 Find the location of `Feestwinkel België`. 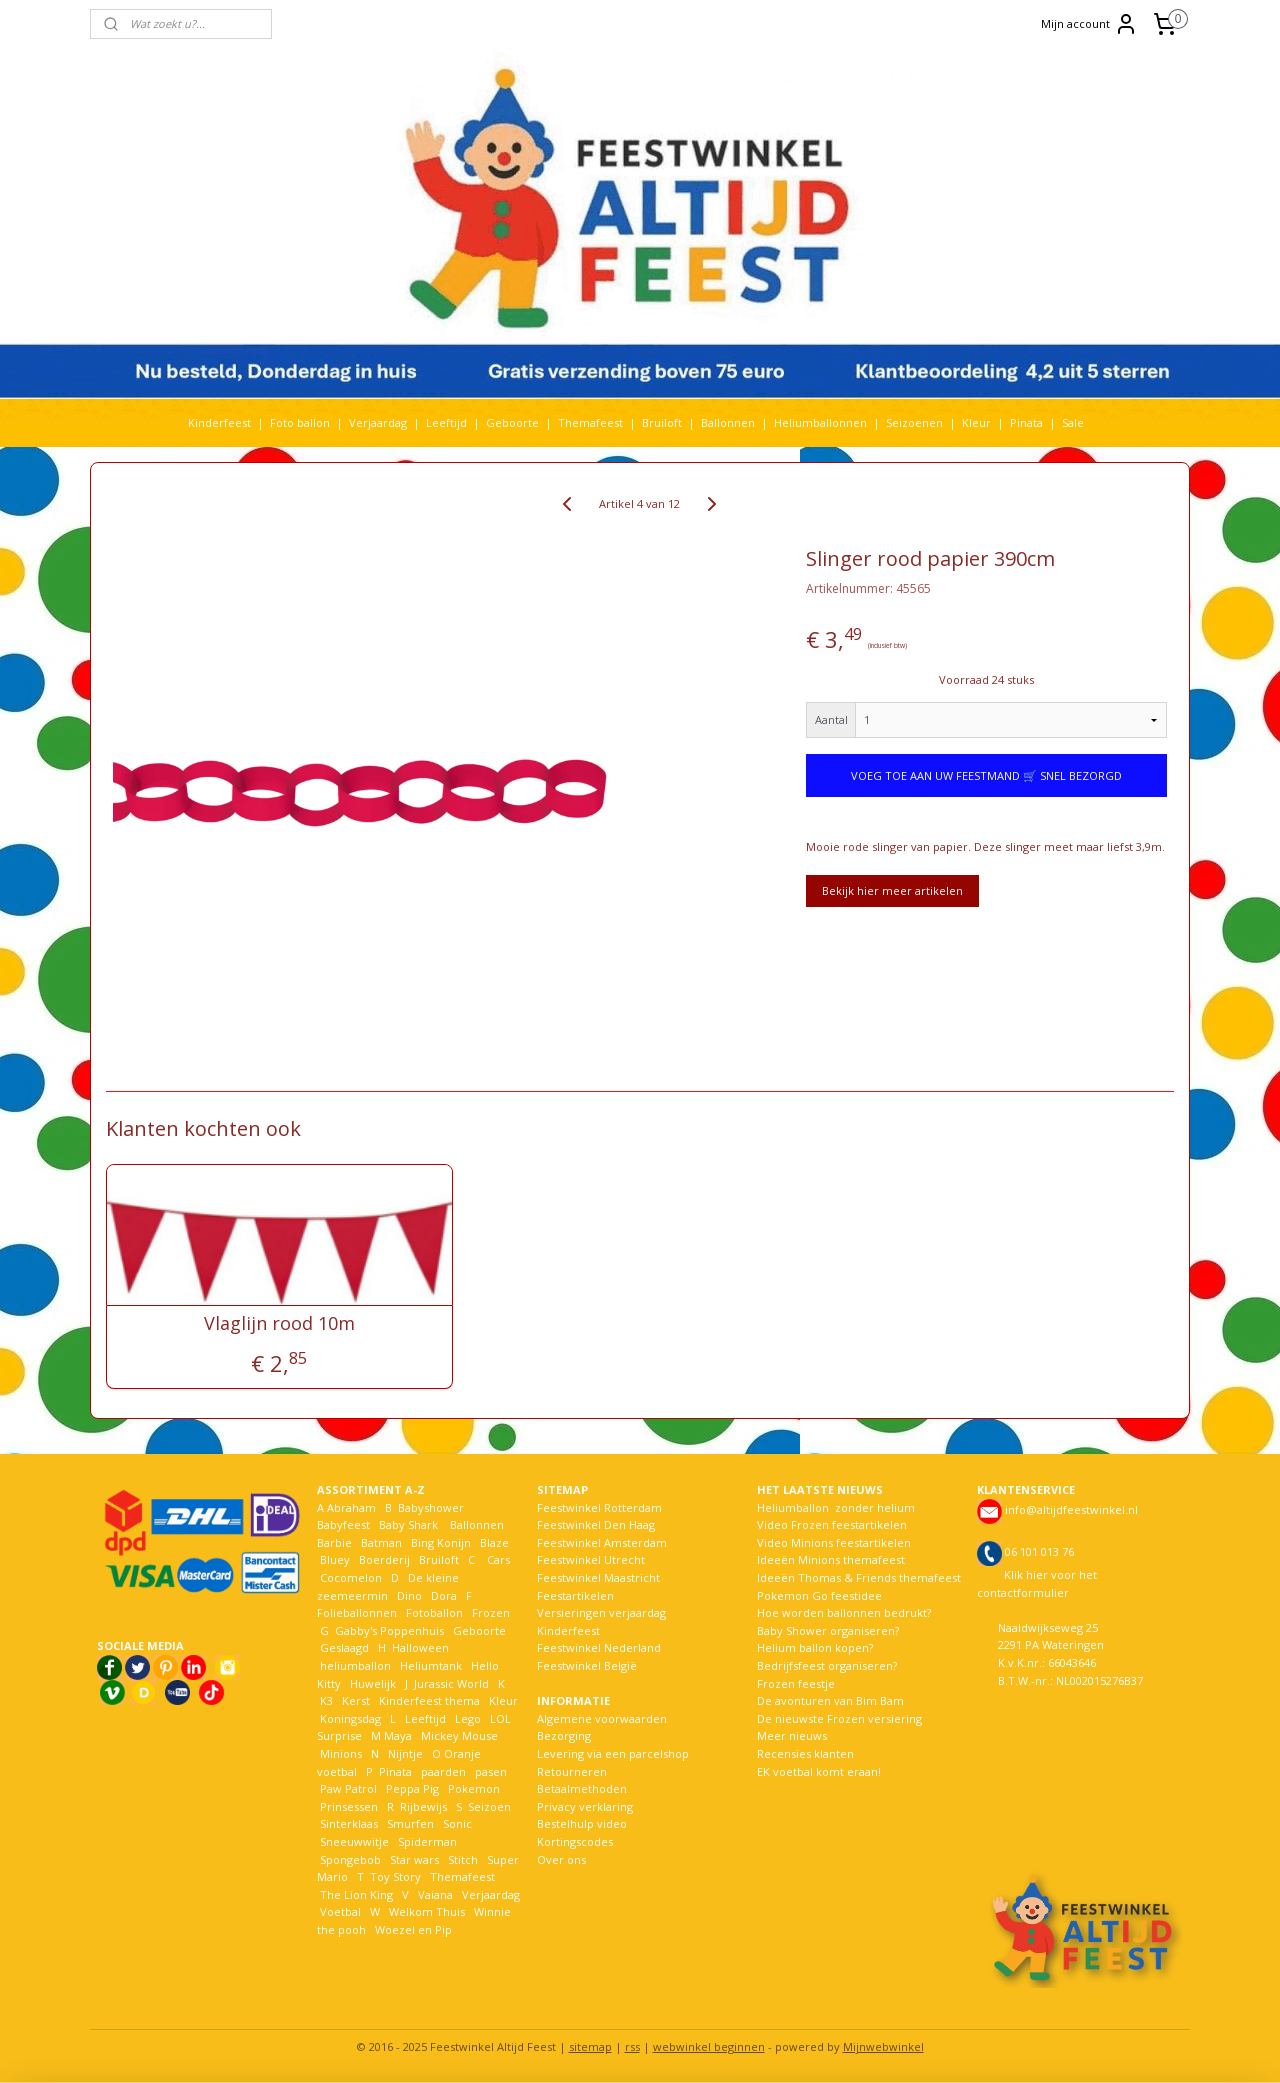

Feestwinkel België is located at coordinates (587, 1665).